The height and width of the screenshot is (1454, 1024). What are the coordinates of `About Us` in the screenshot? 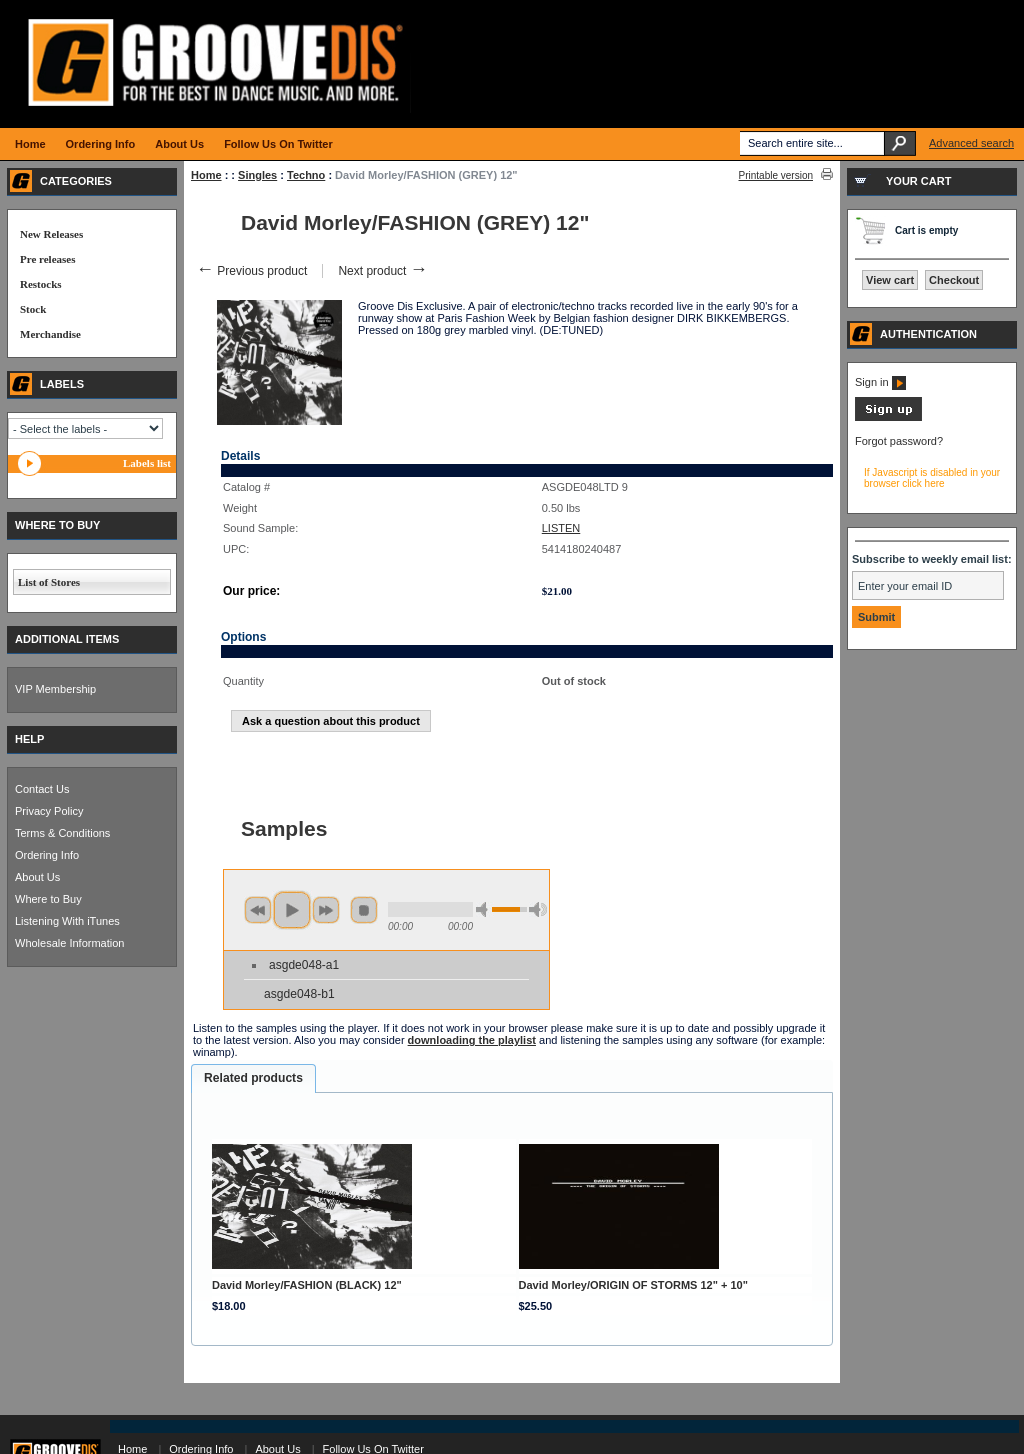 It's located at (37, 877).